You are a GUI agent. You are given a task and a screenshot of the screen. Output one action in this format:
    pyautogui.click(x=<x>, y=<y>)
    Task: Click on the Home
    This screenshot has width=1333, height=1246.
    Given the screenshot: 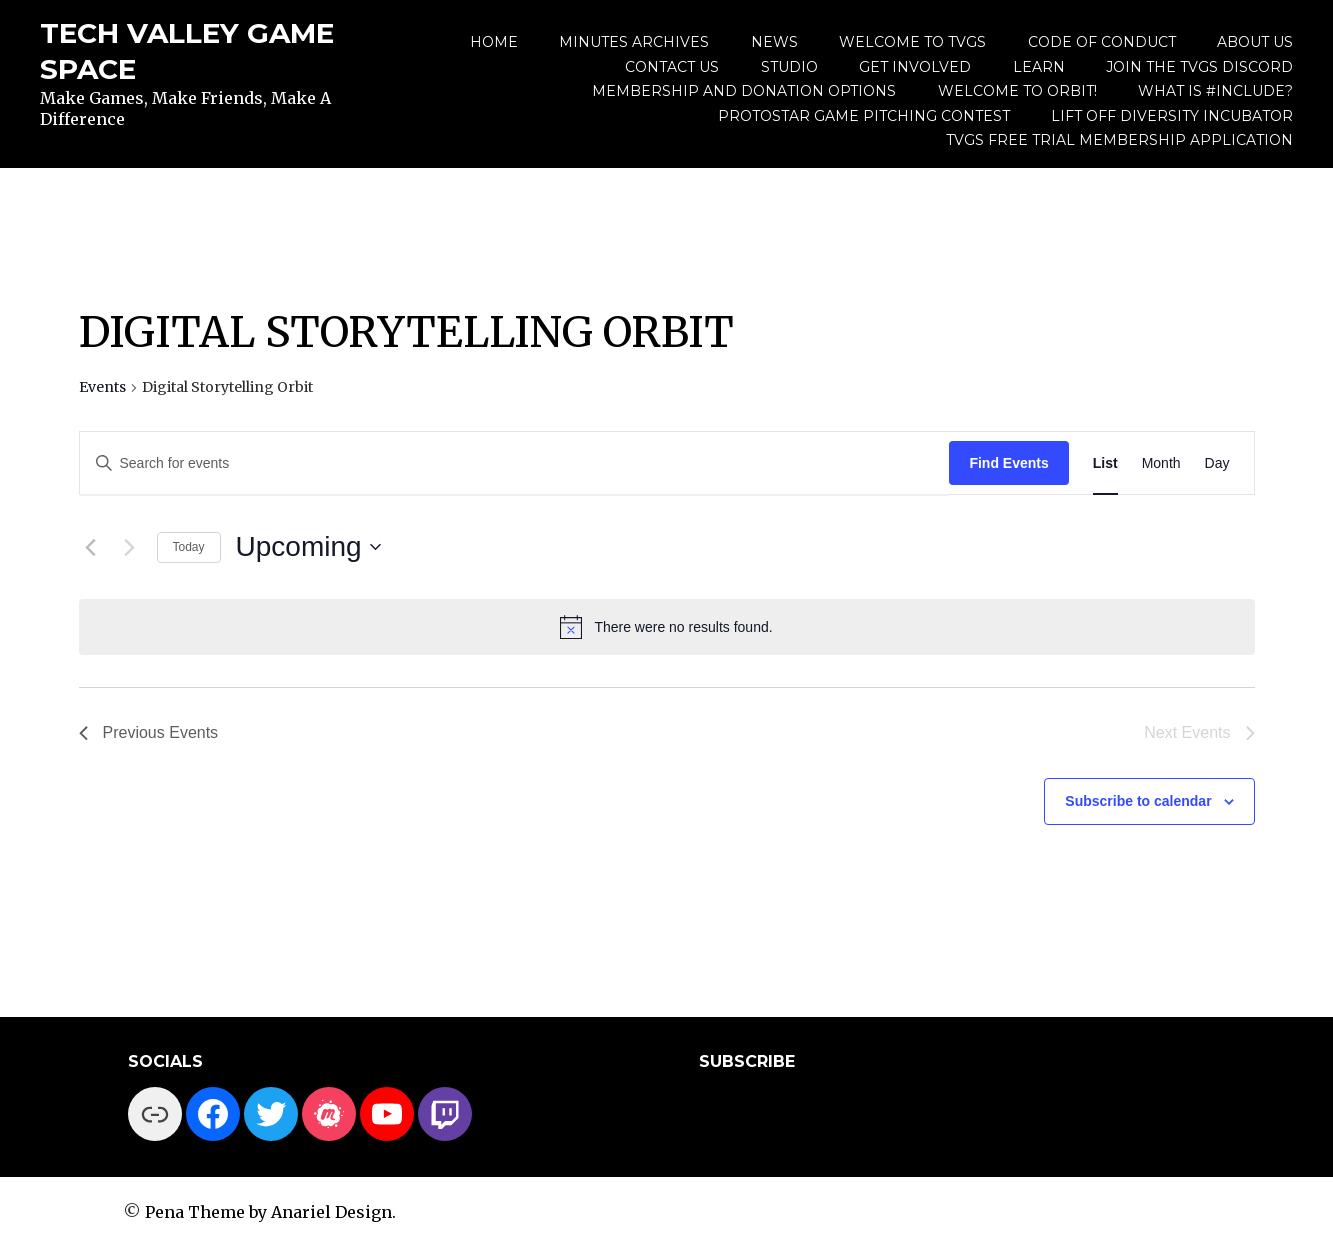 What is the action you would take?
    pyautogui.click(x=494, y=42)
    